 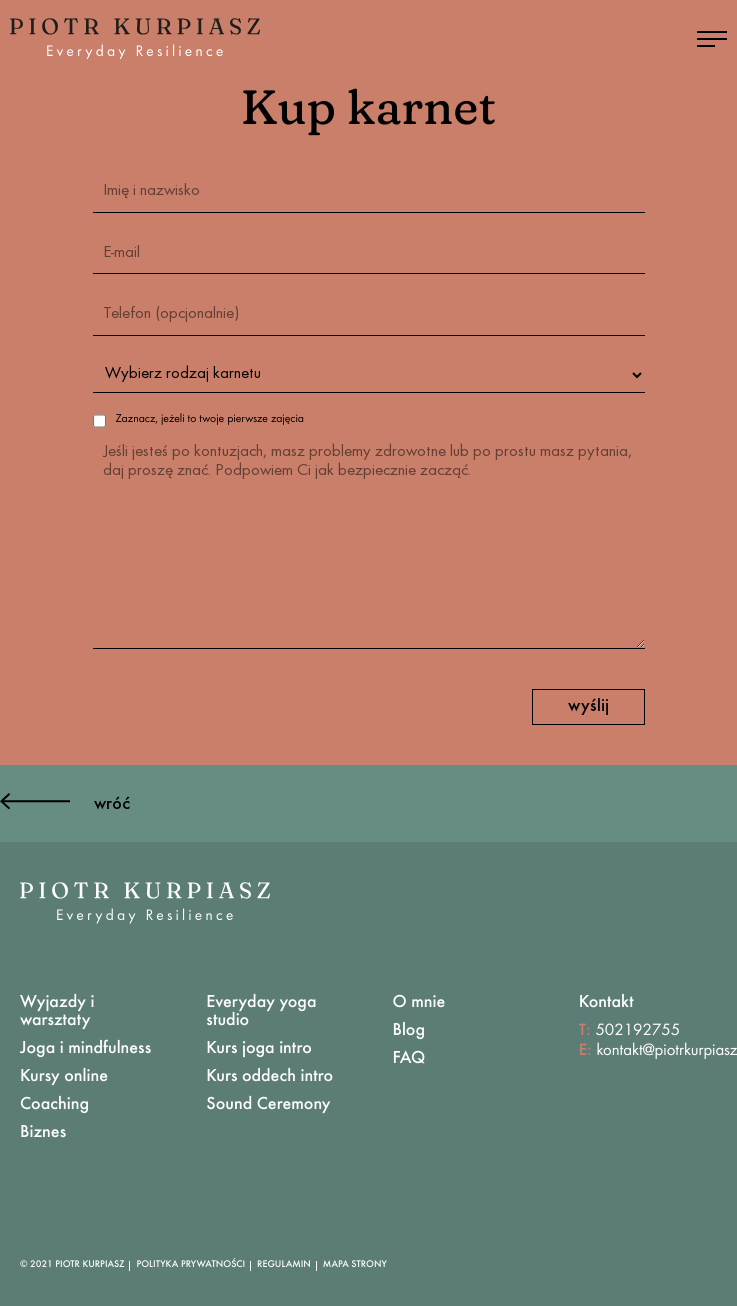 What do you see at coordinates (637, 1031) in the screenshot?
I see `502192755` at bounding box center [637, 1031].